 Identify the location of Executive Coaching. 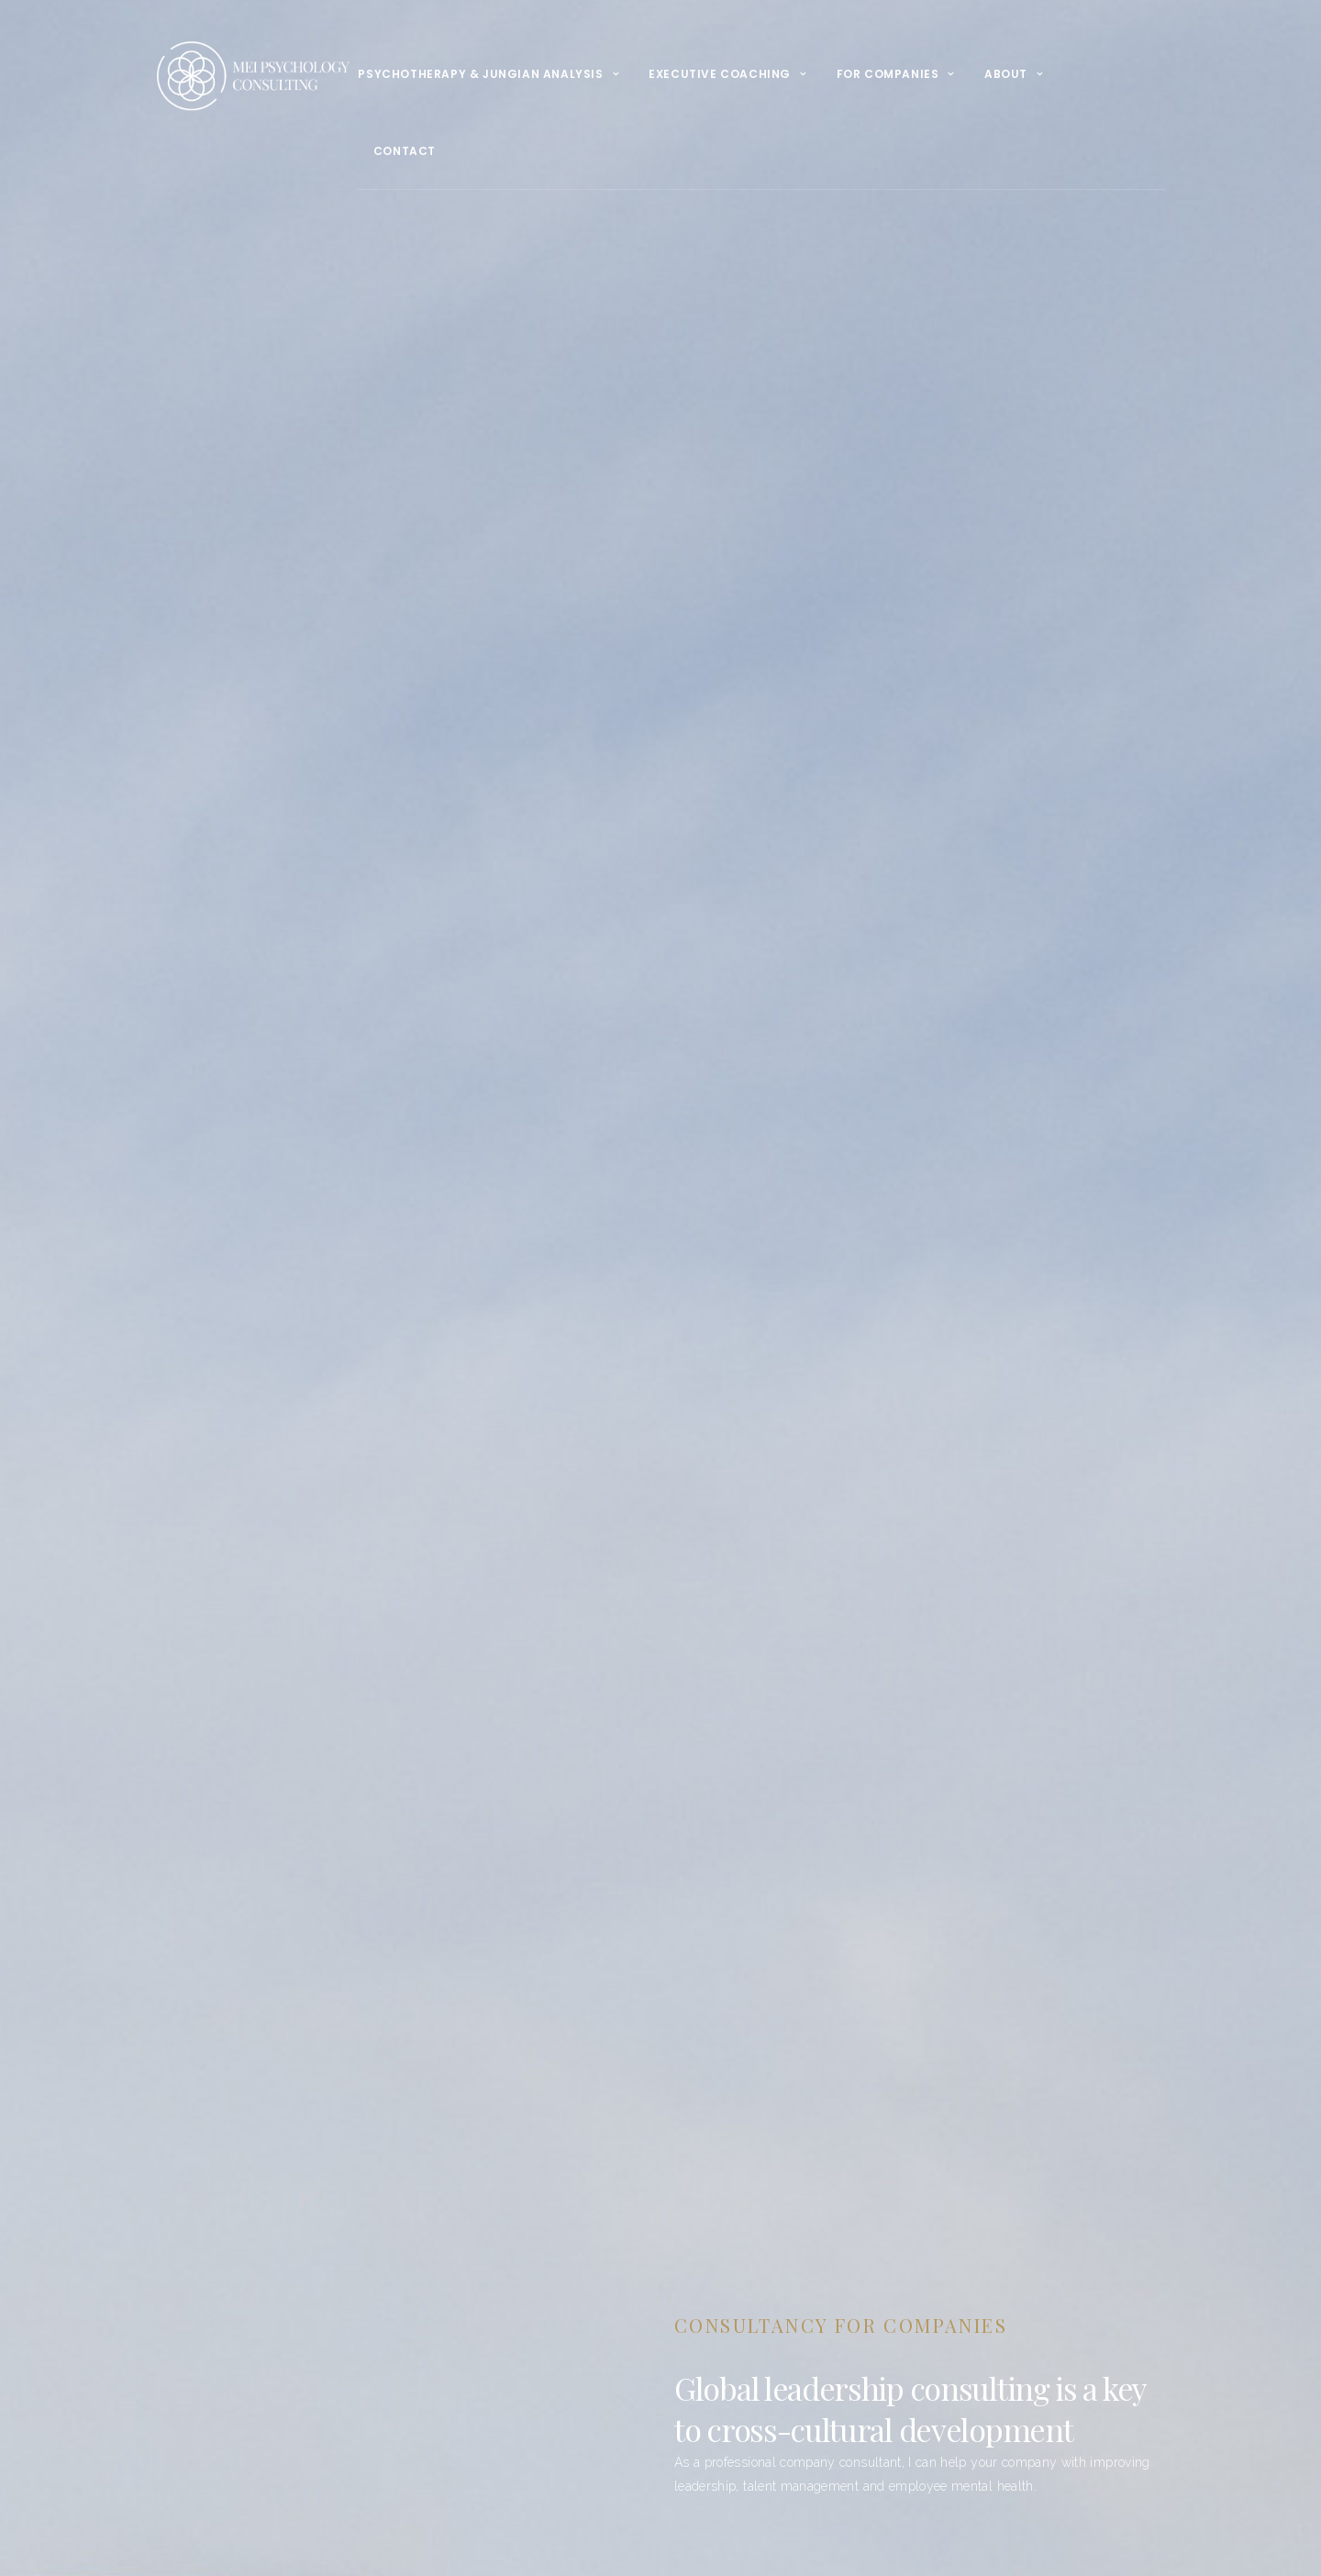
(720, 74).